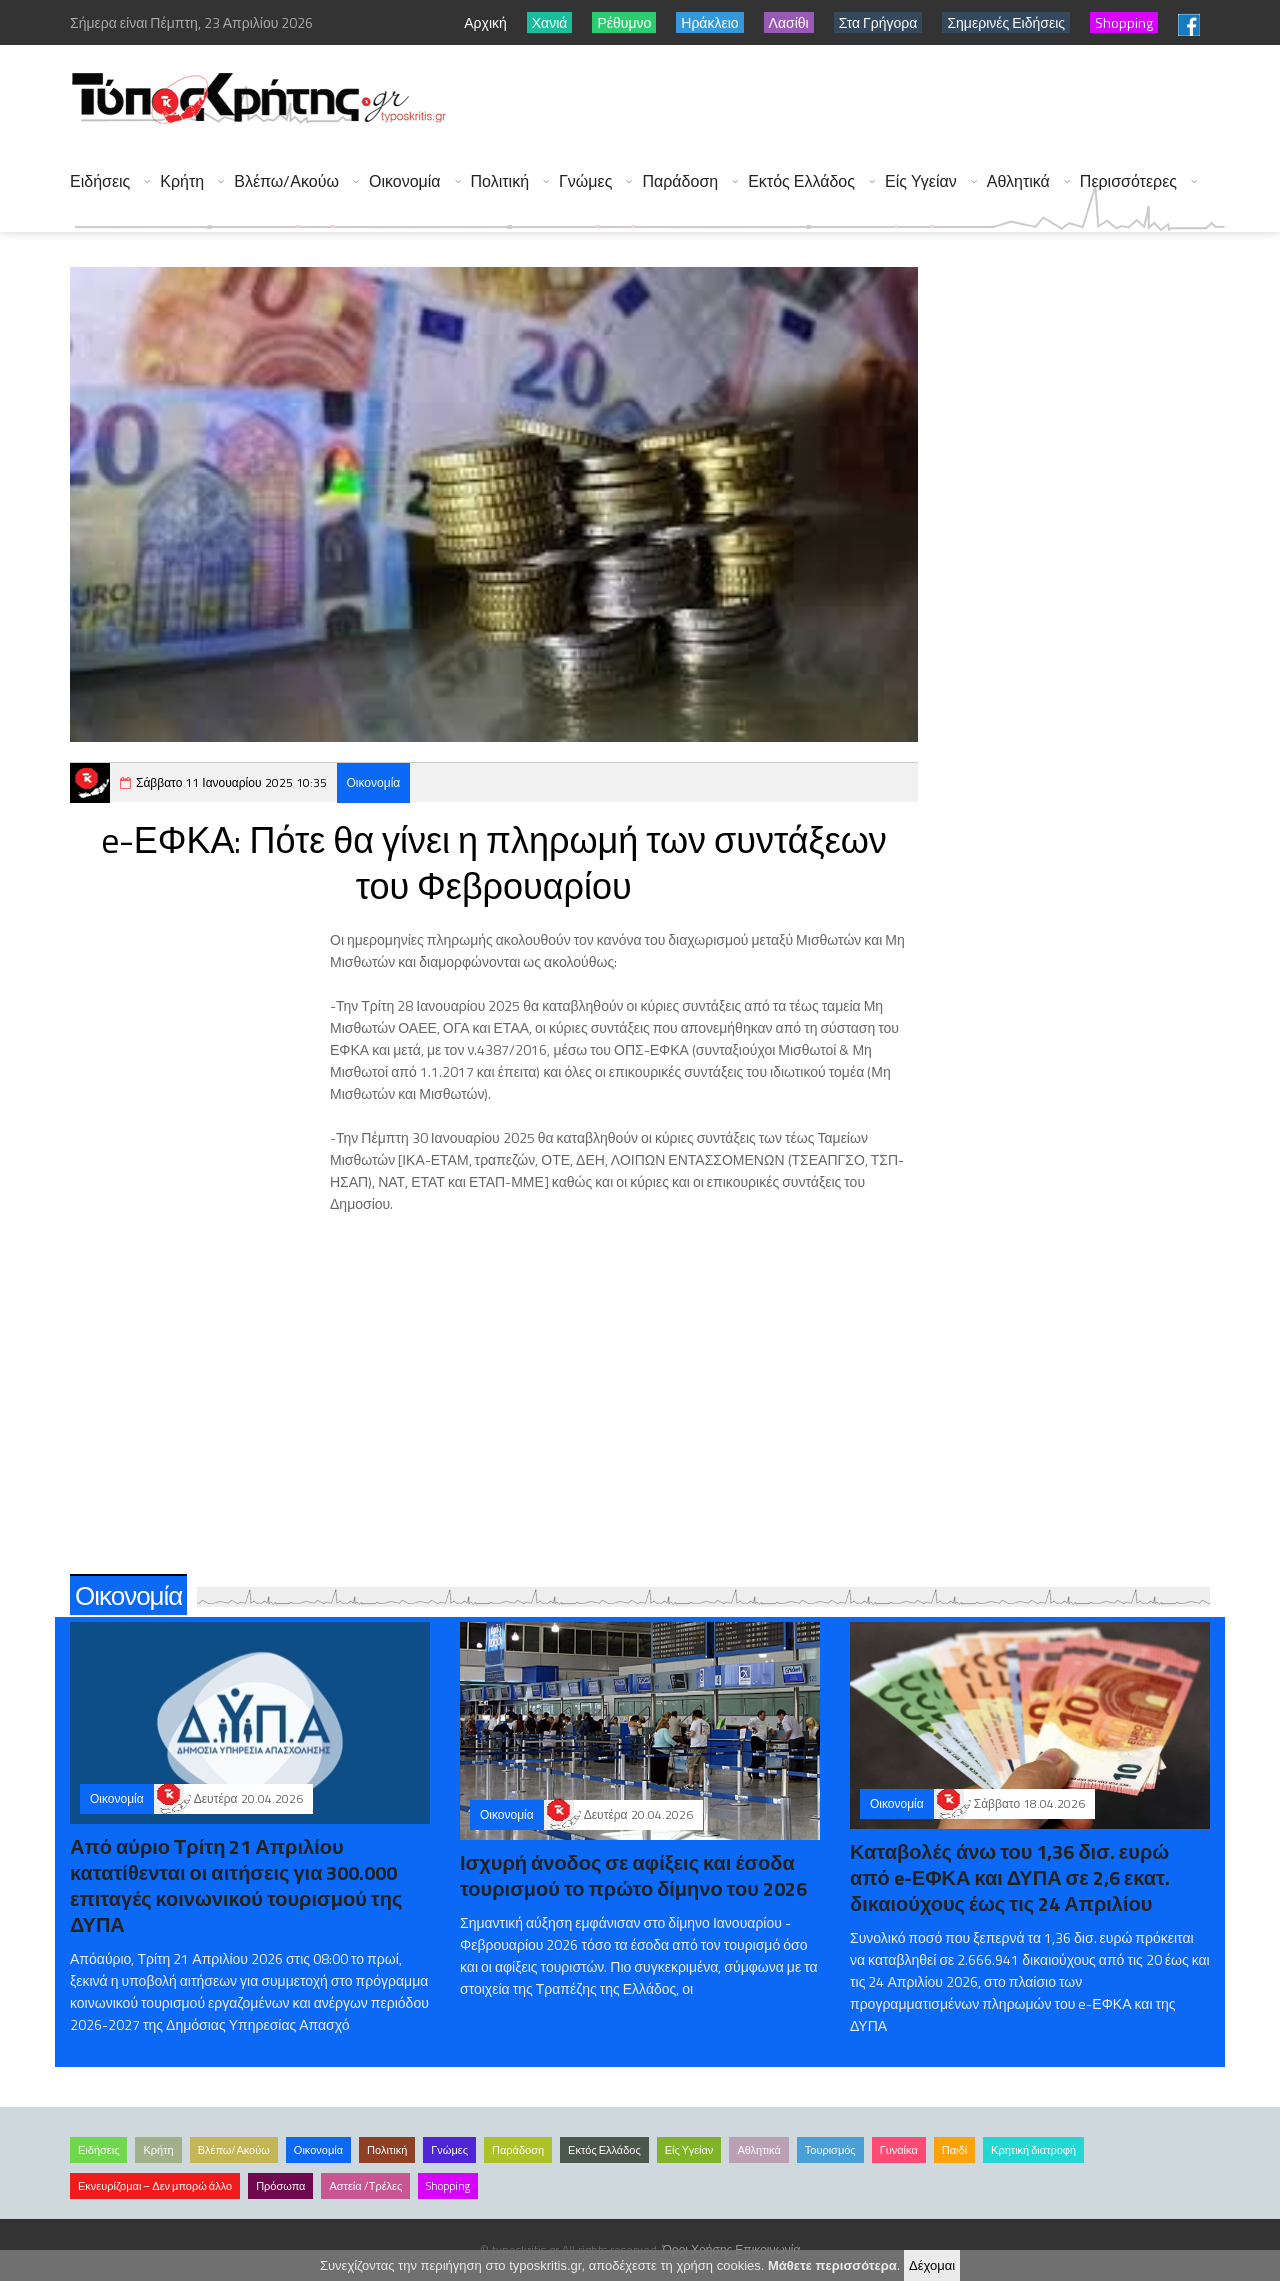 The image size is (1280, 2281). I want to click on [Advertisement], so click(861, 100).